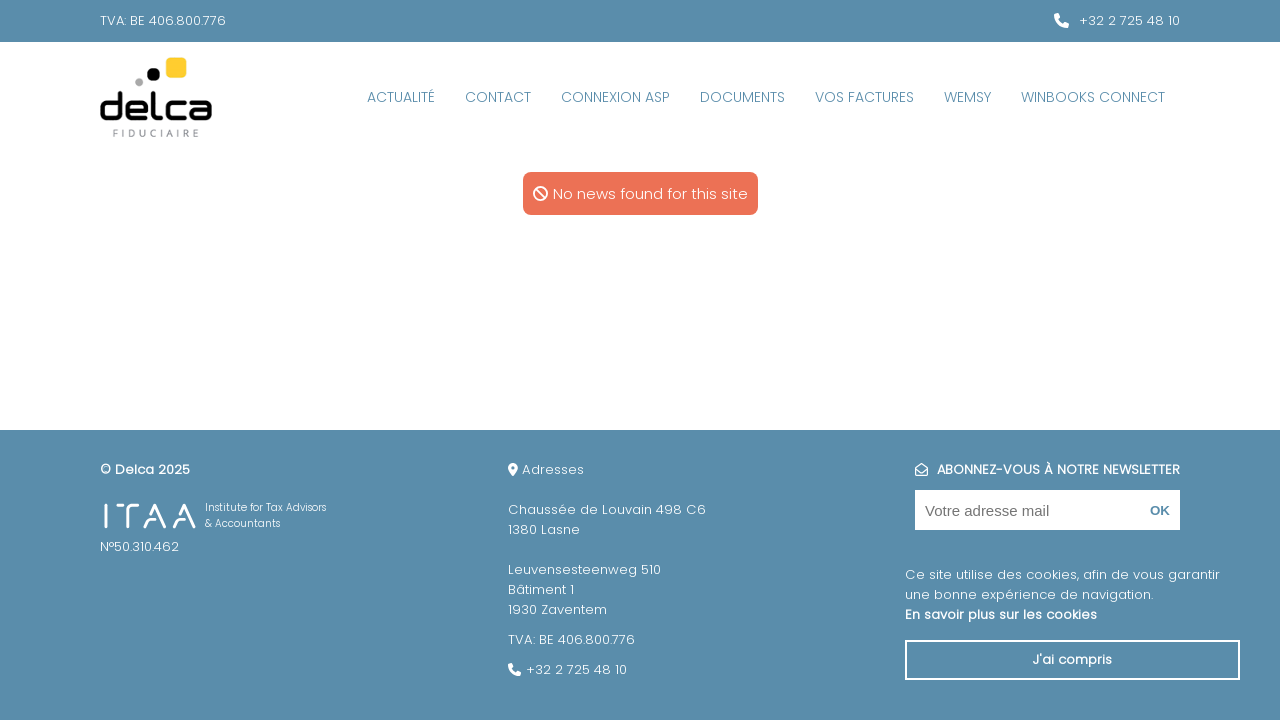 This screenshot has height=720, width=1280. What do you see at coordinates (864, 97) in the screenshot?
I see `Vos factures` at bounding box center [864, 97].